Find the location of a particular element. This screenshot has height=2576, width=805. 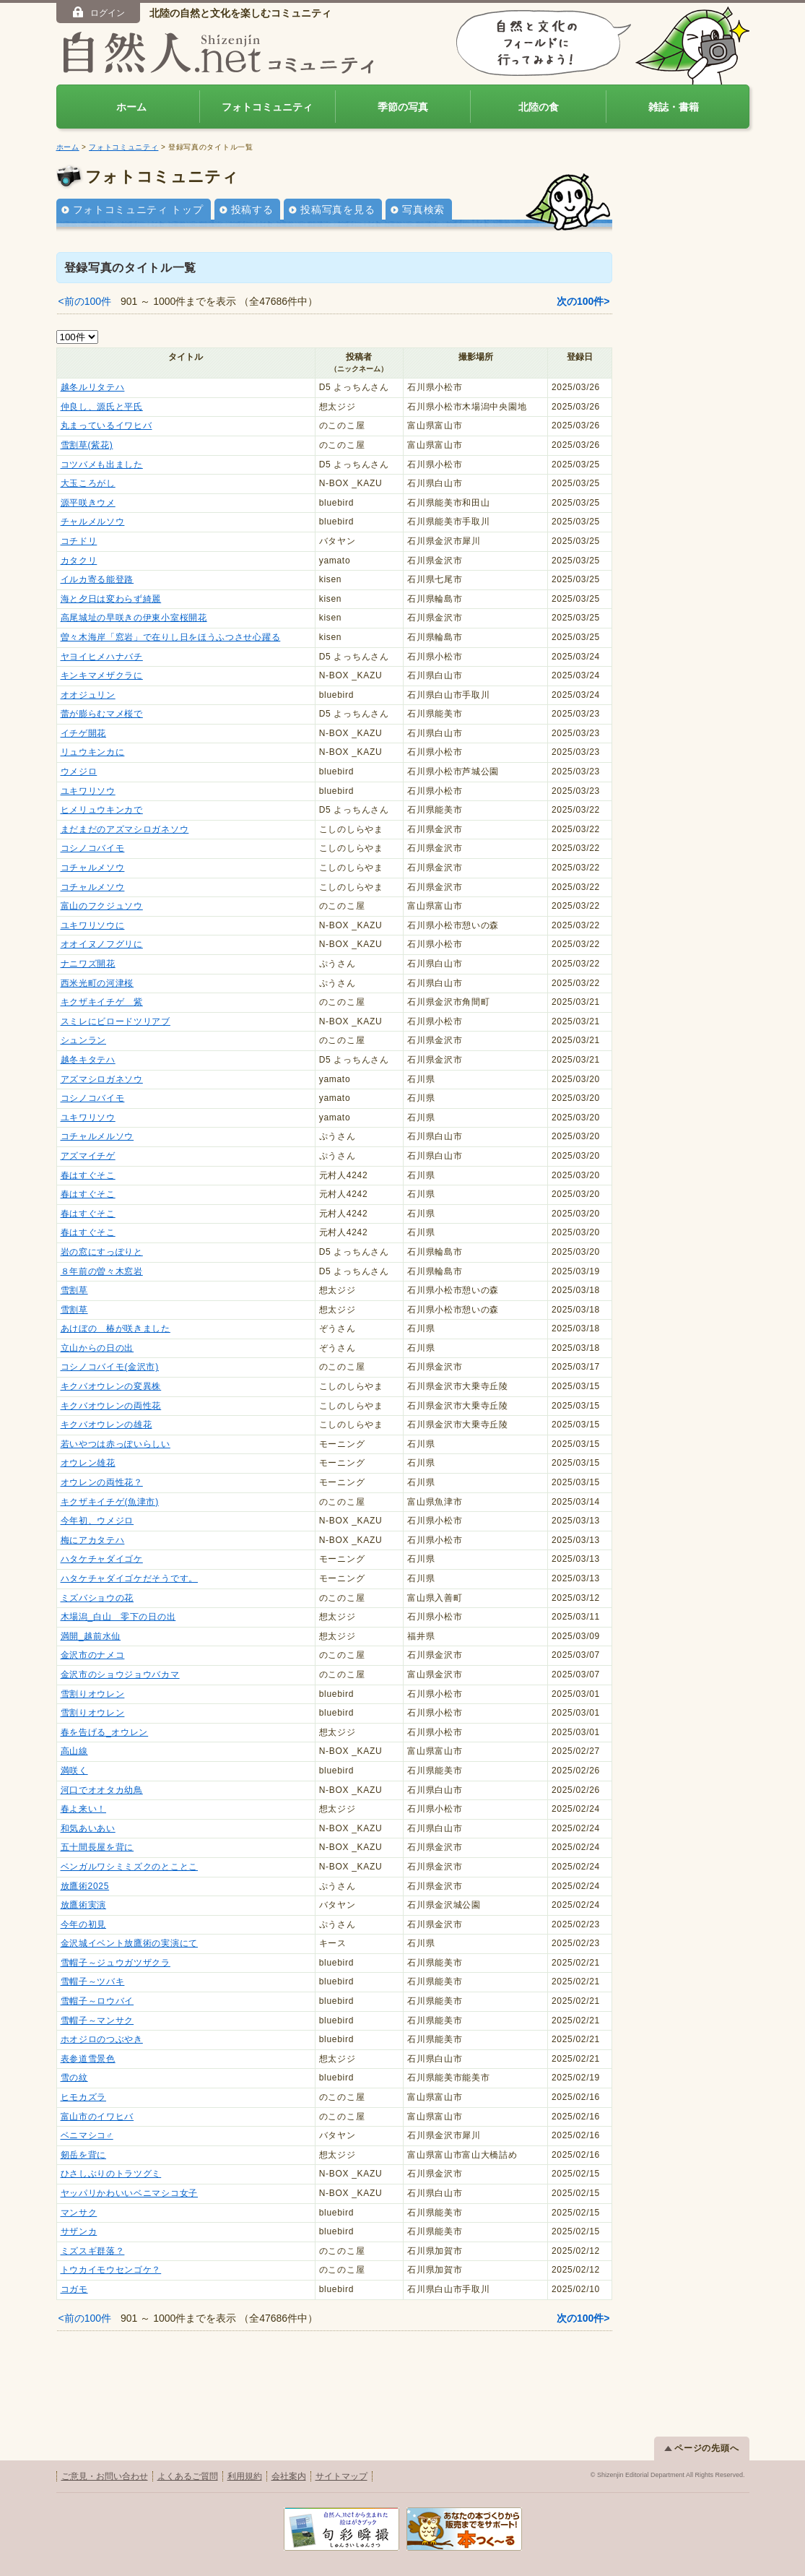

和気あいあい is located at coordinates (88, 1828).